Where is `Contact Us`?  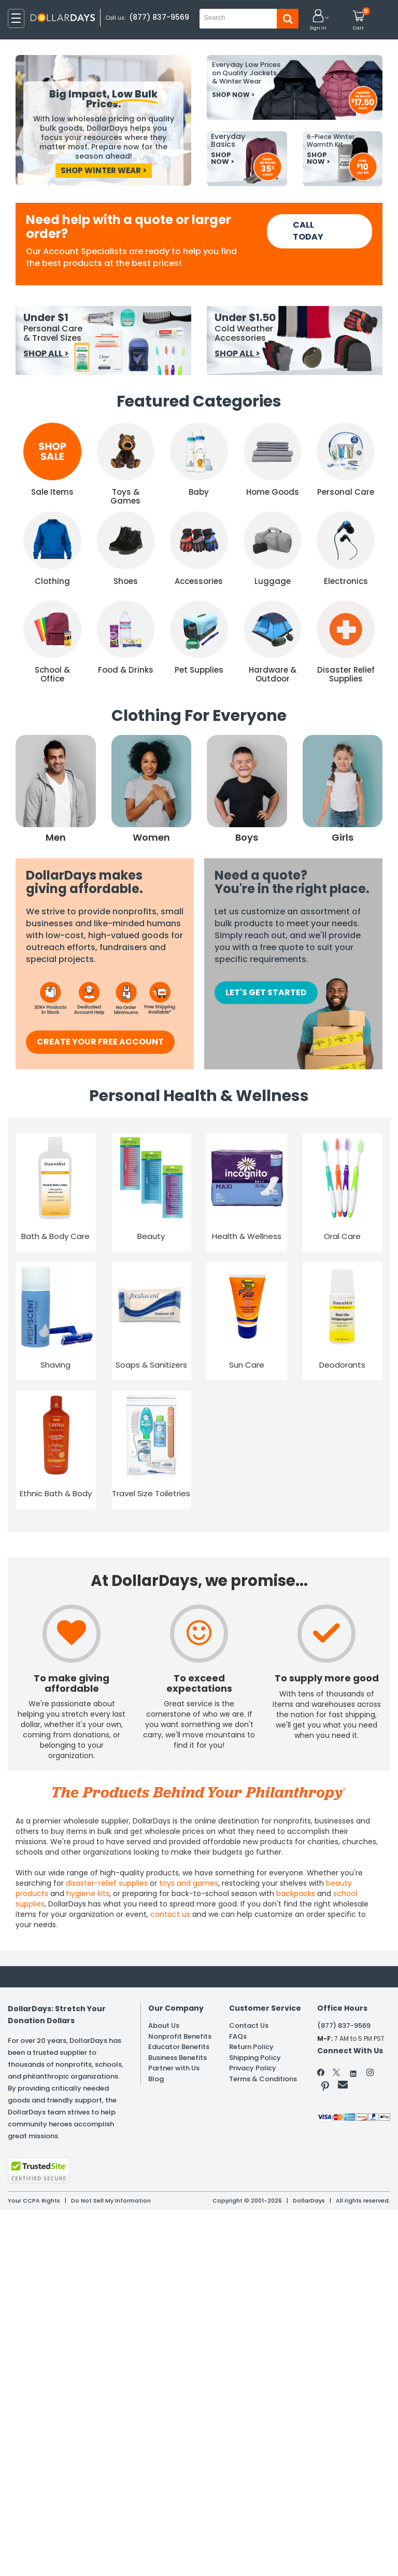
Contact Us is located at coordinates (248, 2027).